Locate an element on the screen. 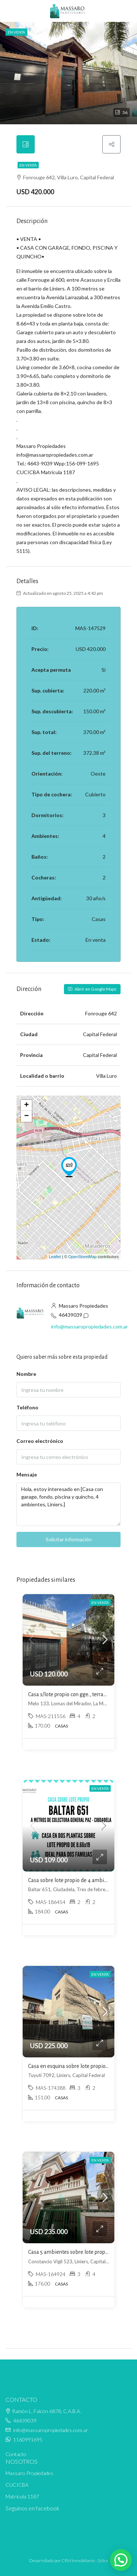  info@massaropropiedades.com.ar is located at coordinates (89, 1326).